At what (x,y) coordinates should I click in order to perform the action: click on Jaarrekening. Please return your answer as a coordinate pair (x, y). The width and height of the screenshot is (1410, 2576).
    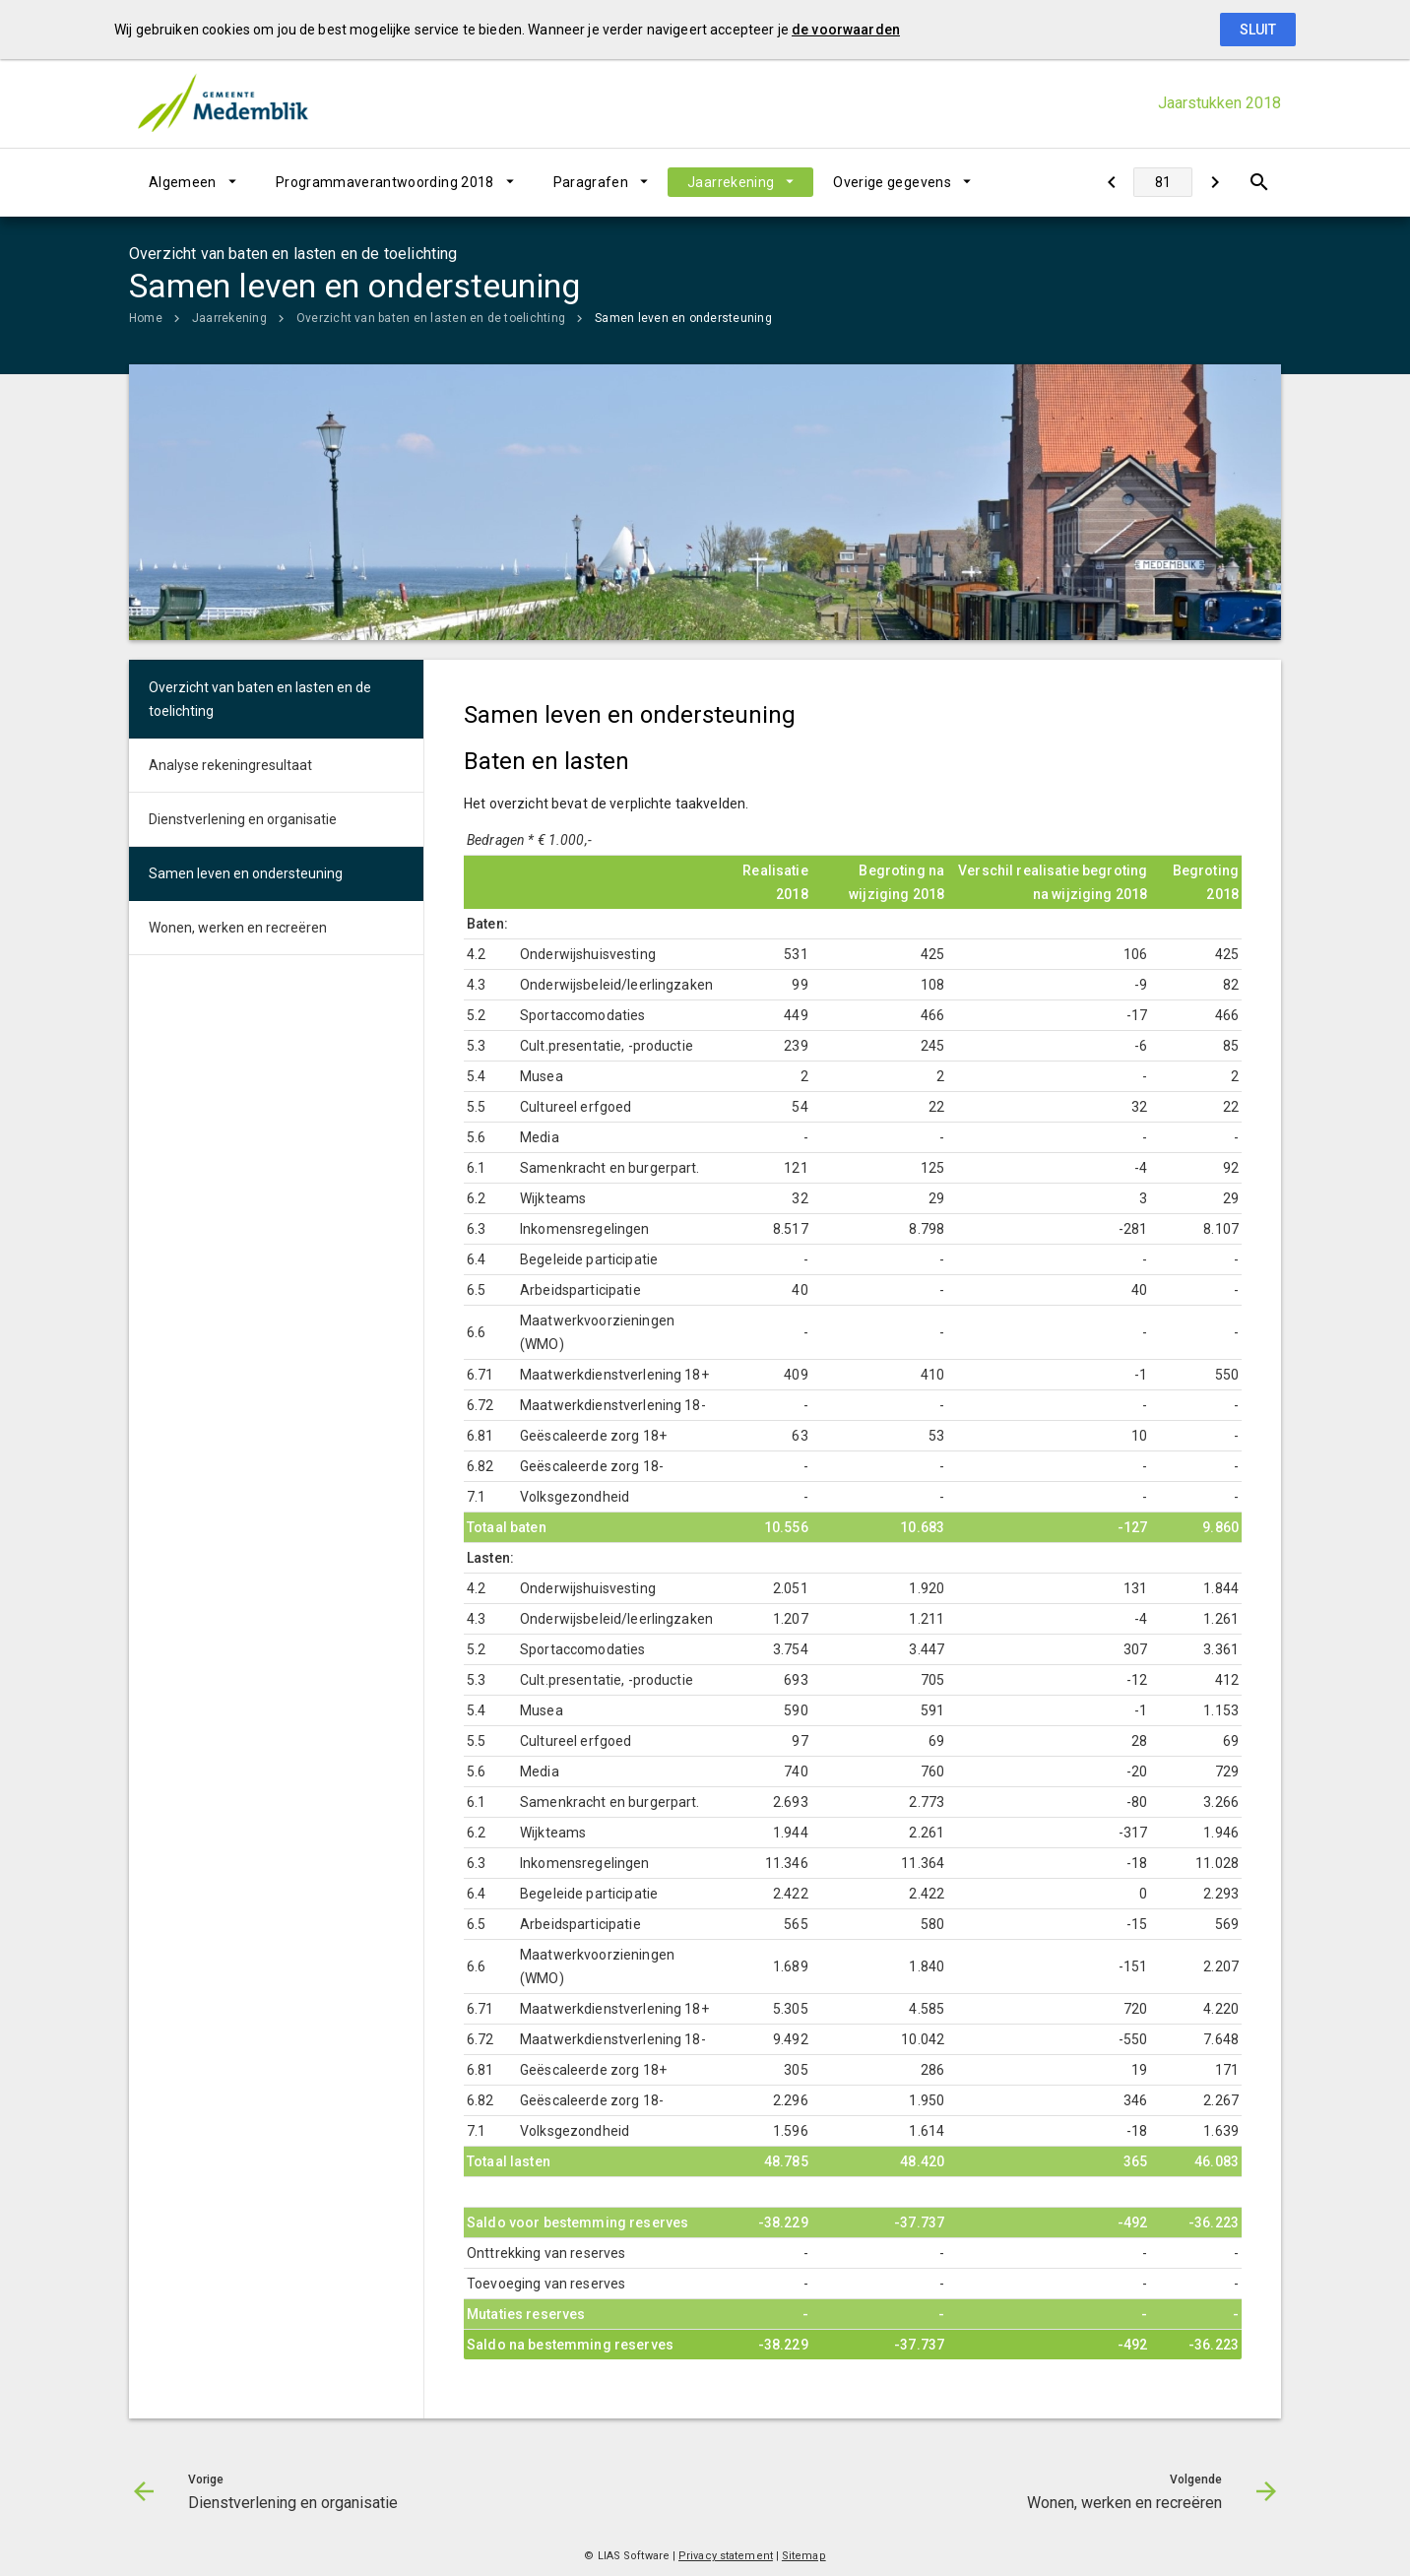
    Looking at the image, I should click on (730, 182).